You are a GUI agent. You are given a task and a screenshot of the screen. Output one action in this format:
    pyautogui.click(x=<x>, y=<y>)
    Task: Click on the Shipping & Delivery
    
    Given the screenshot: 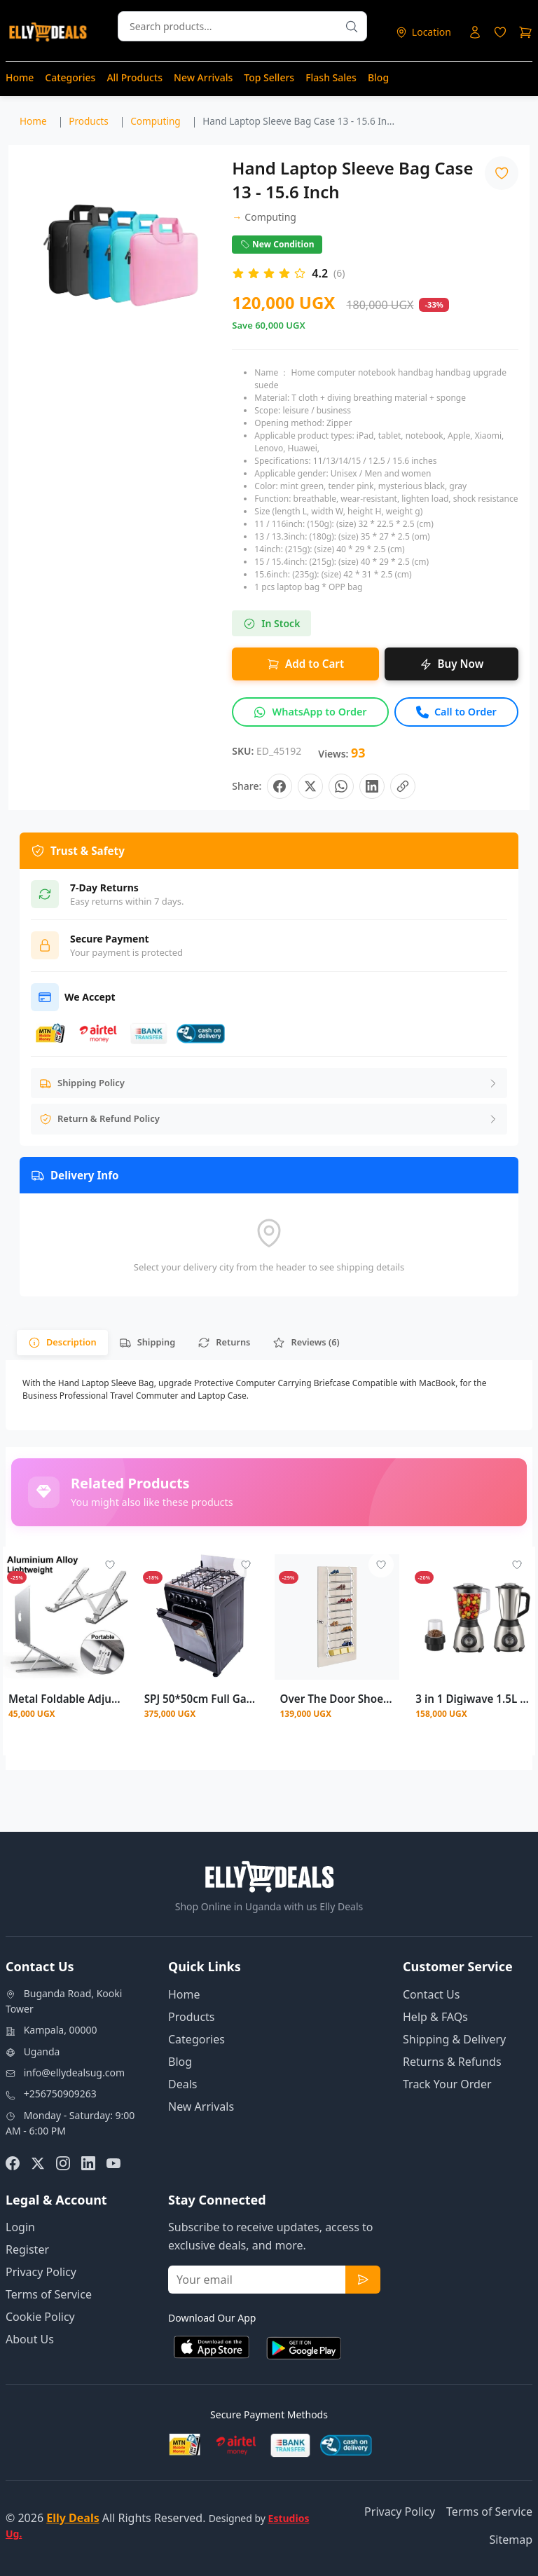 What is the action you would take?
    pyautogui.click(x=454, y=2039)
    